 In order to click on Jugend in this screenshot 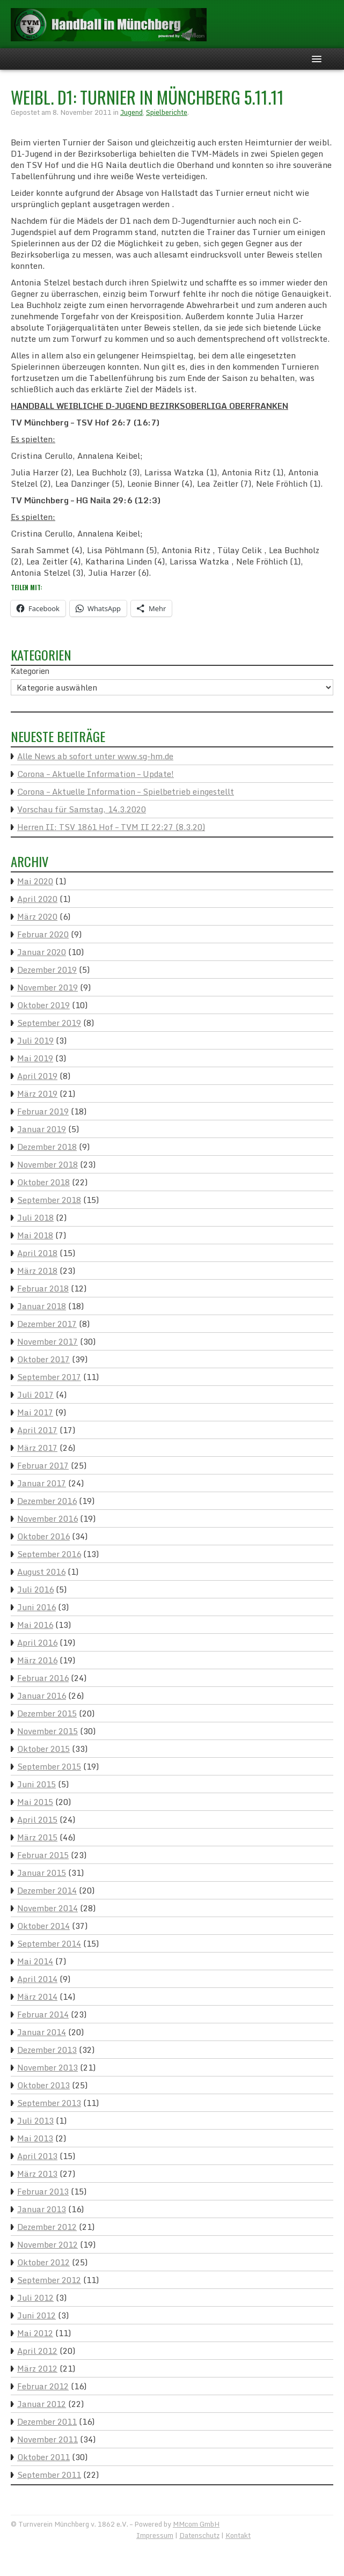, I will do `click(131, 112)`.